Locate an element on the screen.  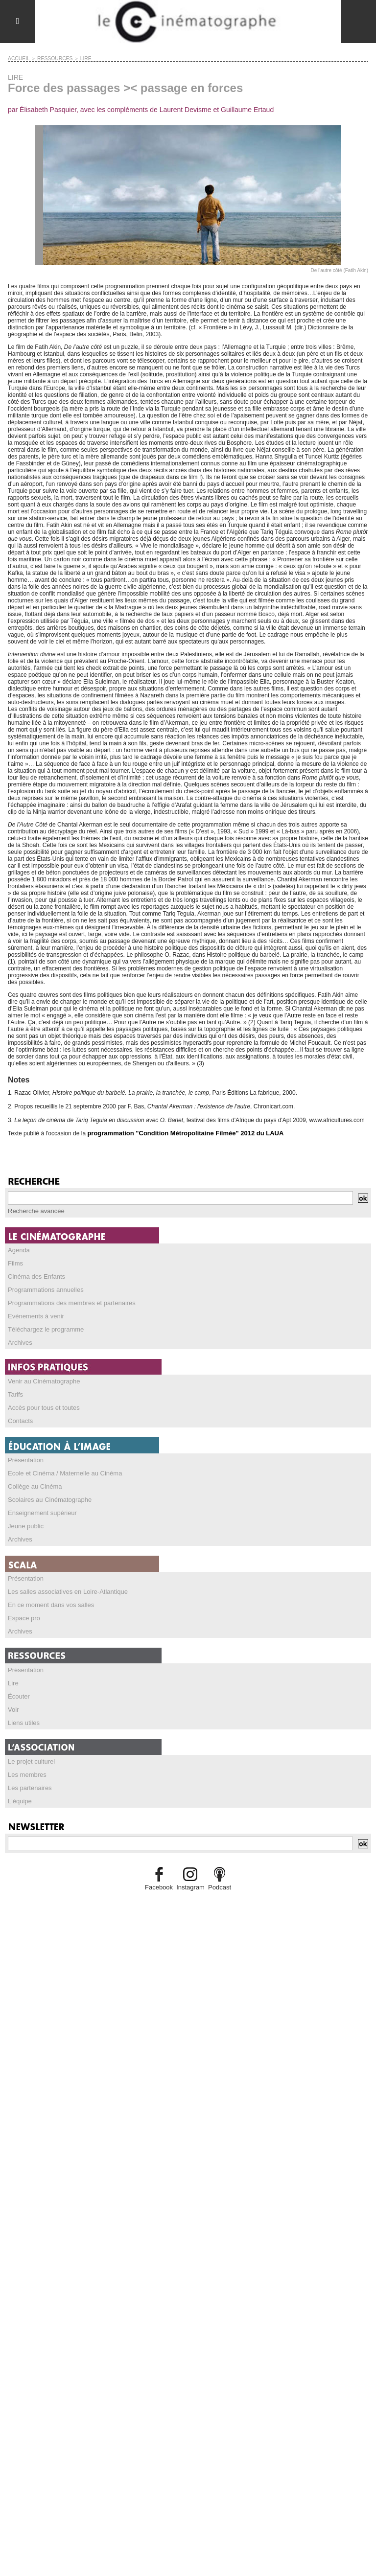
Les partenaires is located at coordinates (28, 1771).